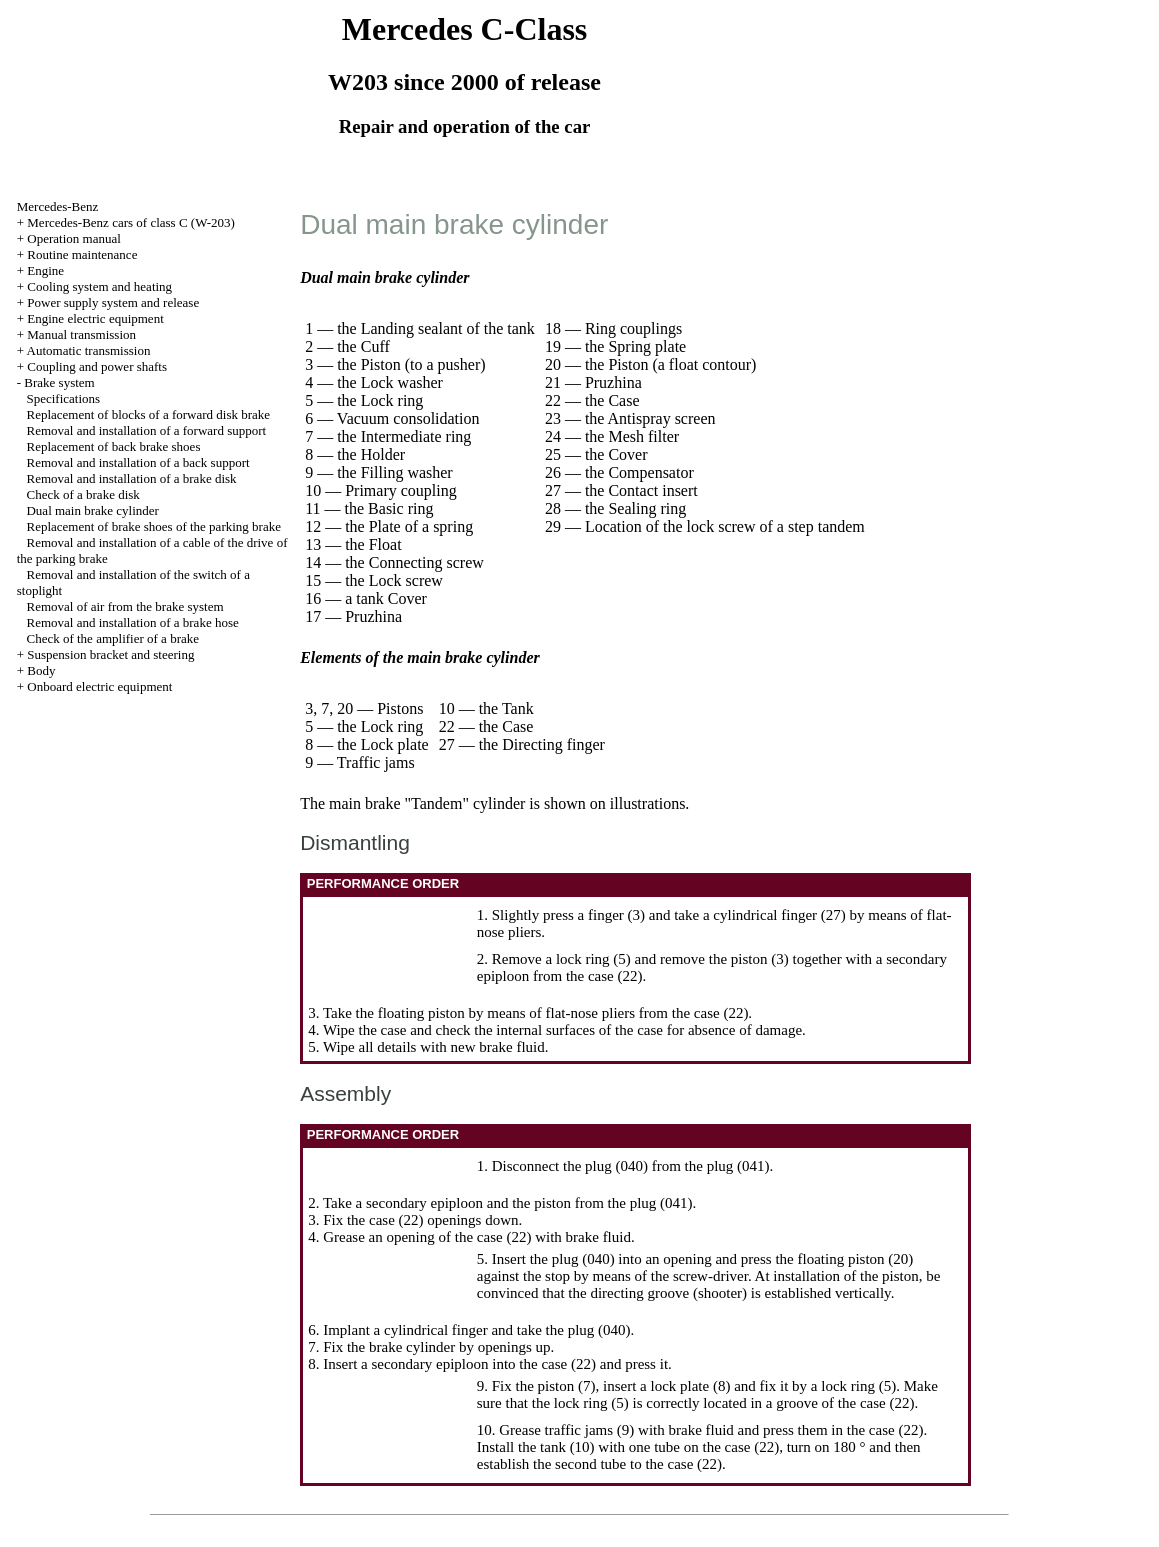 The height and width of the screenshot is (1547, 1159). What do you see at coordinates (92, 510) in the screenshot?
I see `Dual main brake cylinder` at bounding box center [92, 510].